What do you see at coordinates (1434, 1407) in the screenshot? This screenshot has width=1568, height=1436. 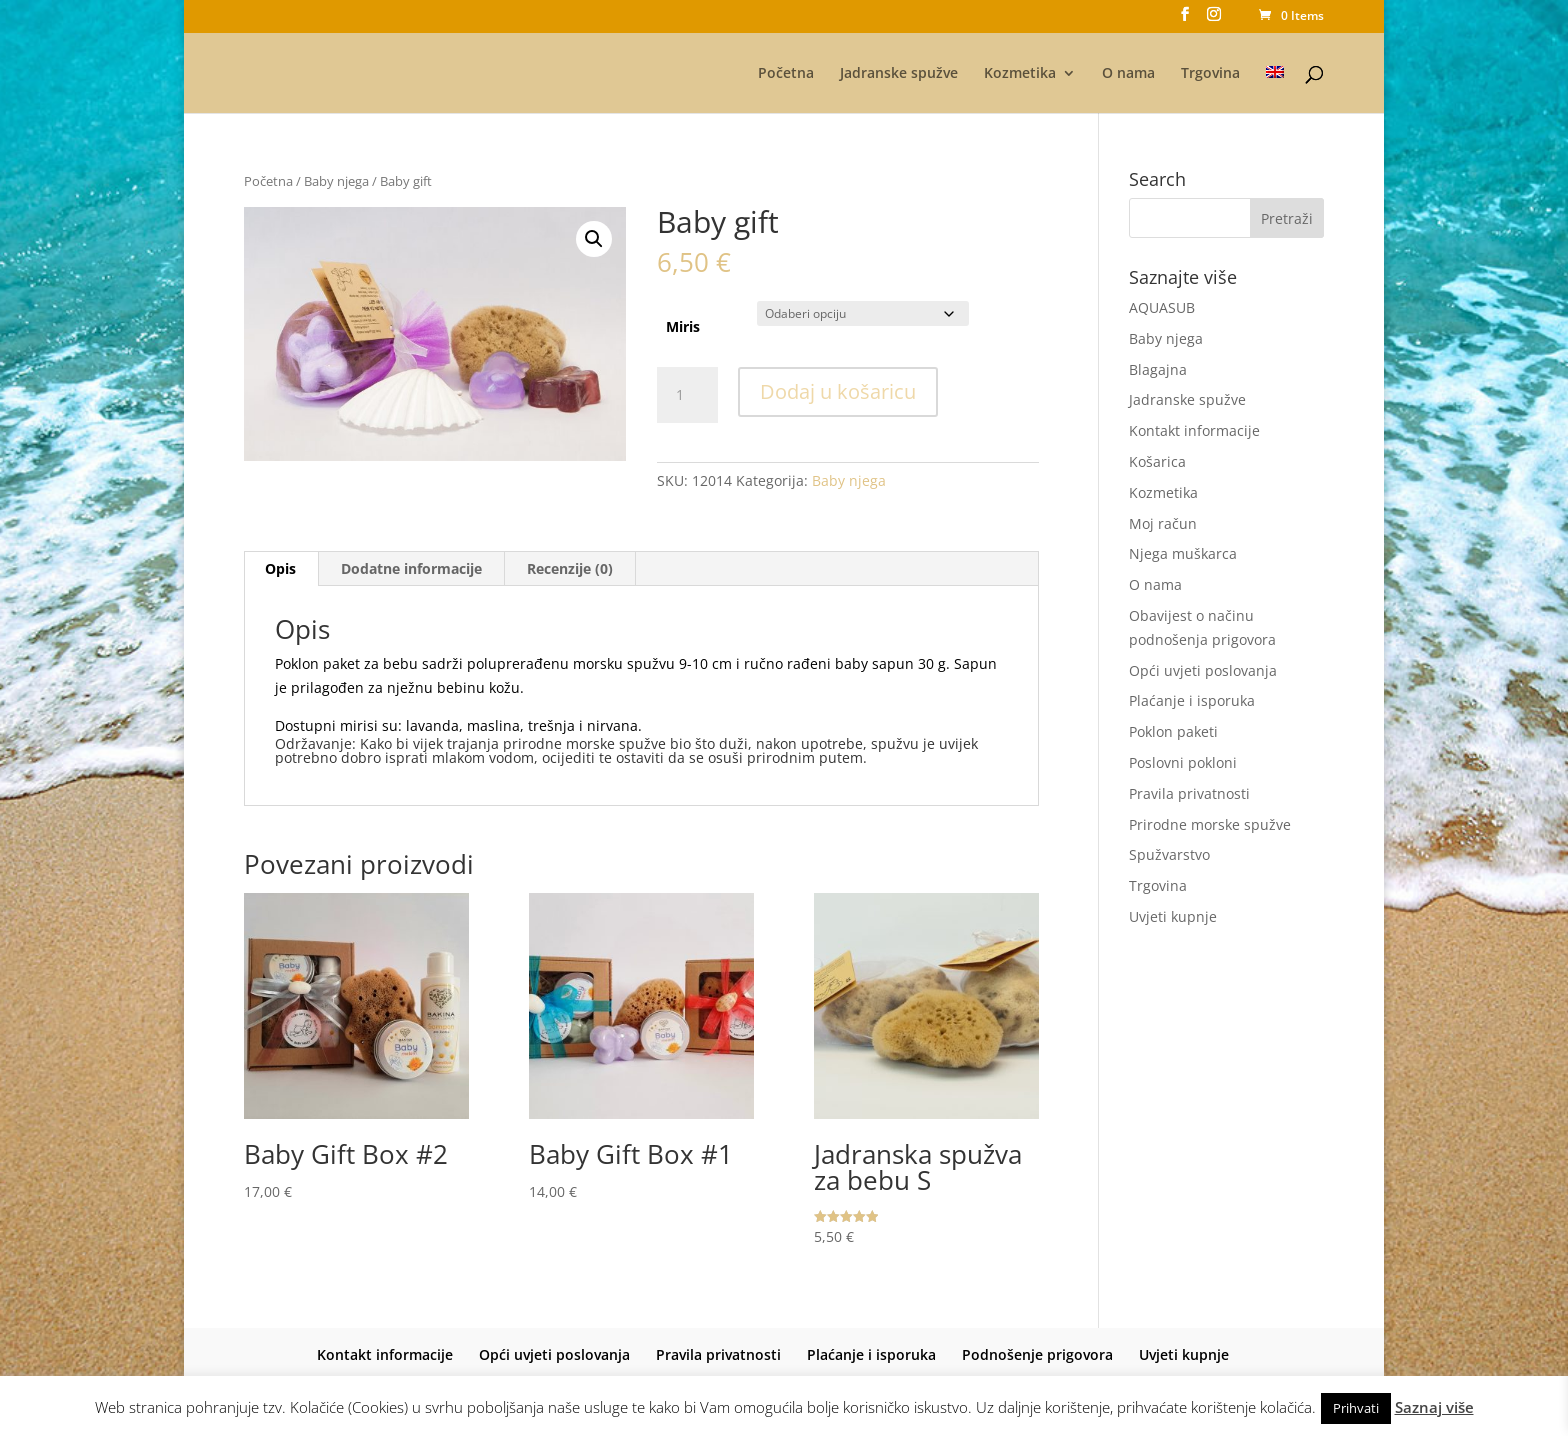 I see `Saznaj više` at bounding box center [1434, 1407].